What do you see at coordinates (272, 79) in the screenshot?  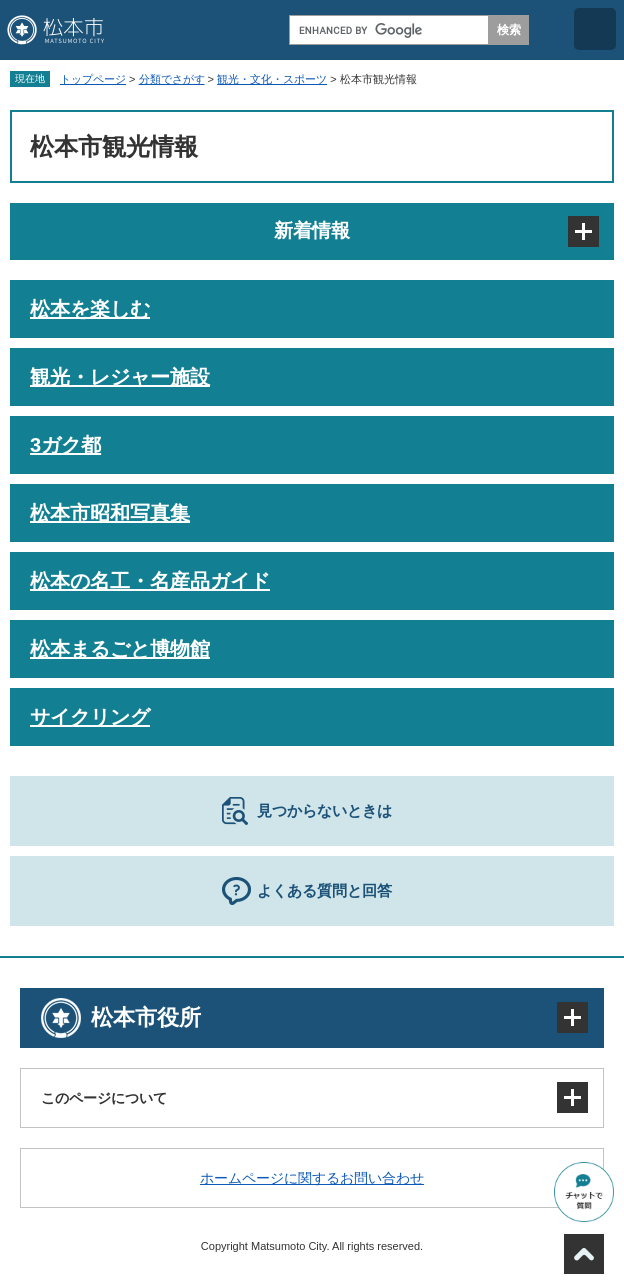 I see `観光・文化・スポーツ` at bounding box center [272, 79].